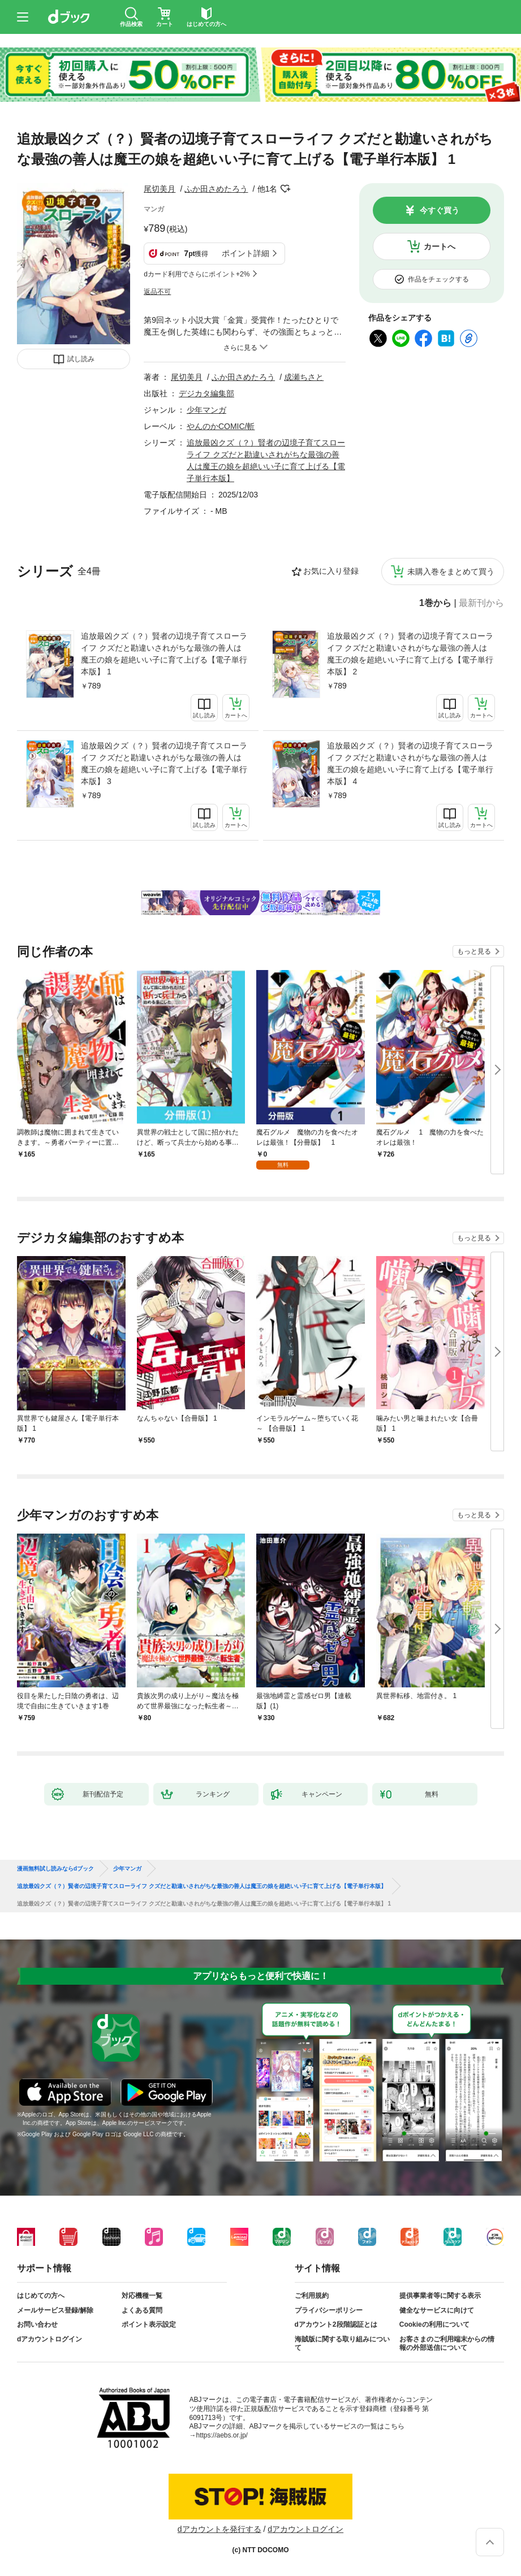 The image size is (521, 2576). What do you see at coordinates (329, 2310) in the screenshot?
I see `プライバシーポリシー` at bounding box center [329, 2310].